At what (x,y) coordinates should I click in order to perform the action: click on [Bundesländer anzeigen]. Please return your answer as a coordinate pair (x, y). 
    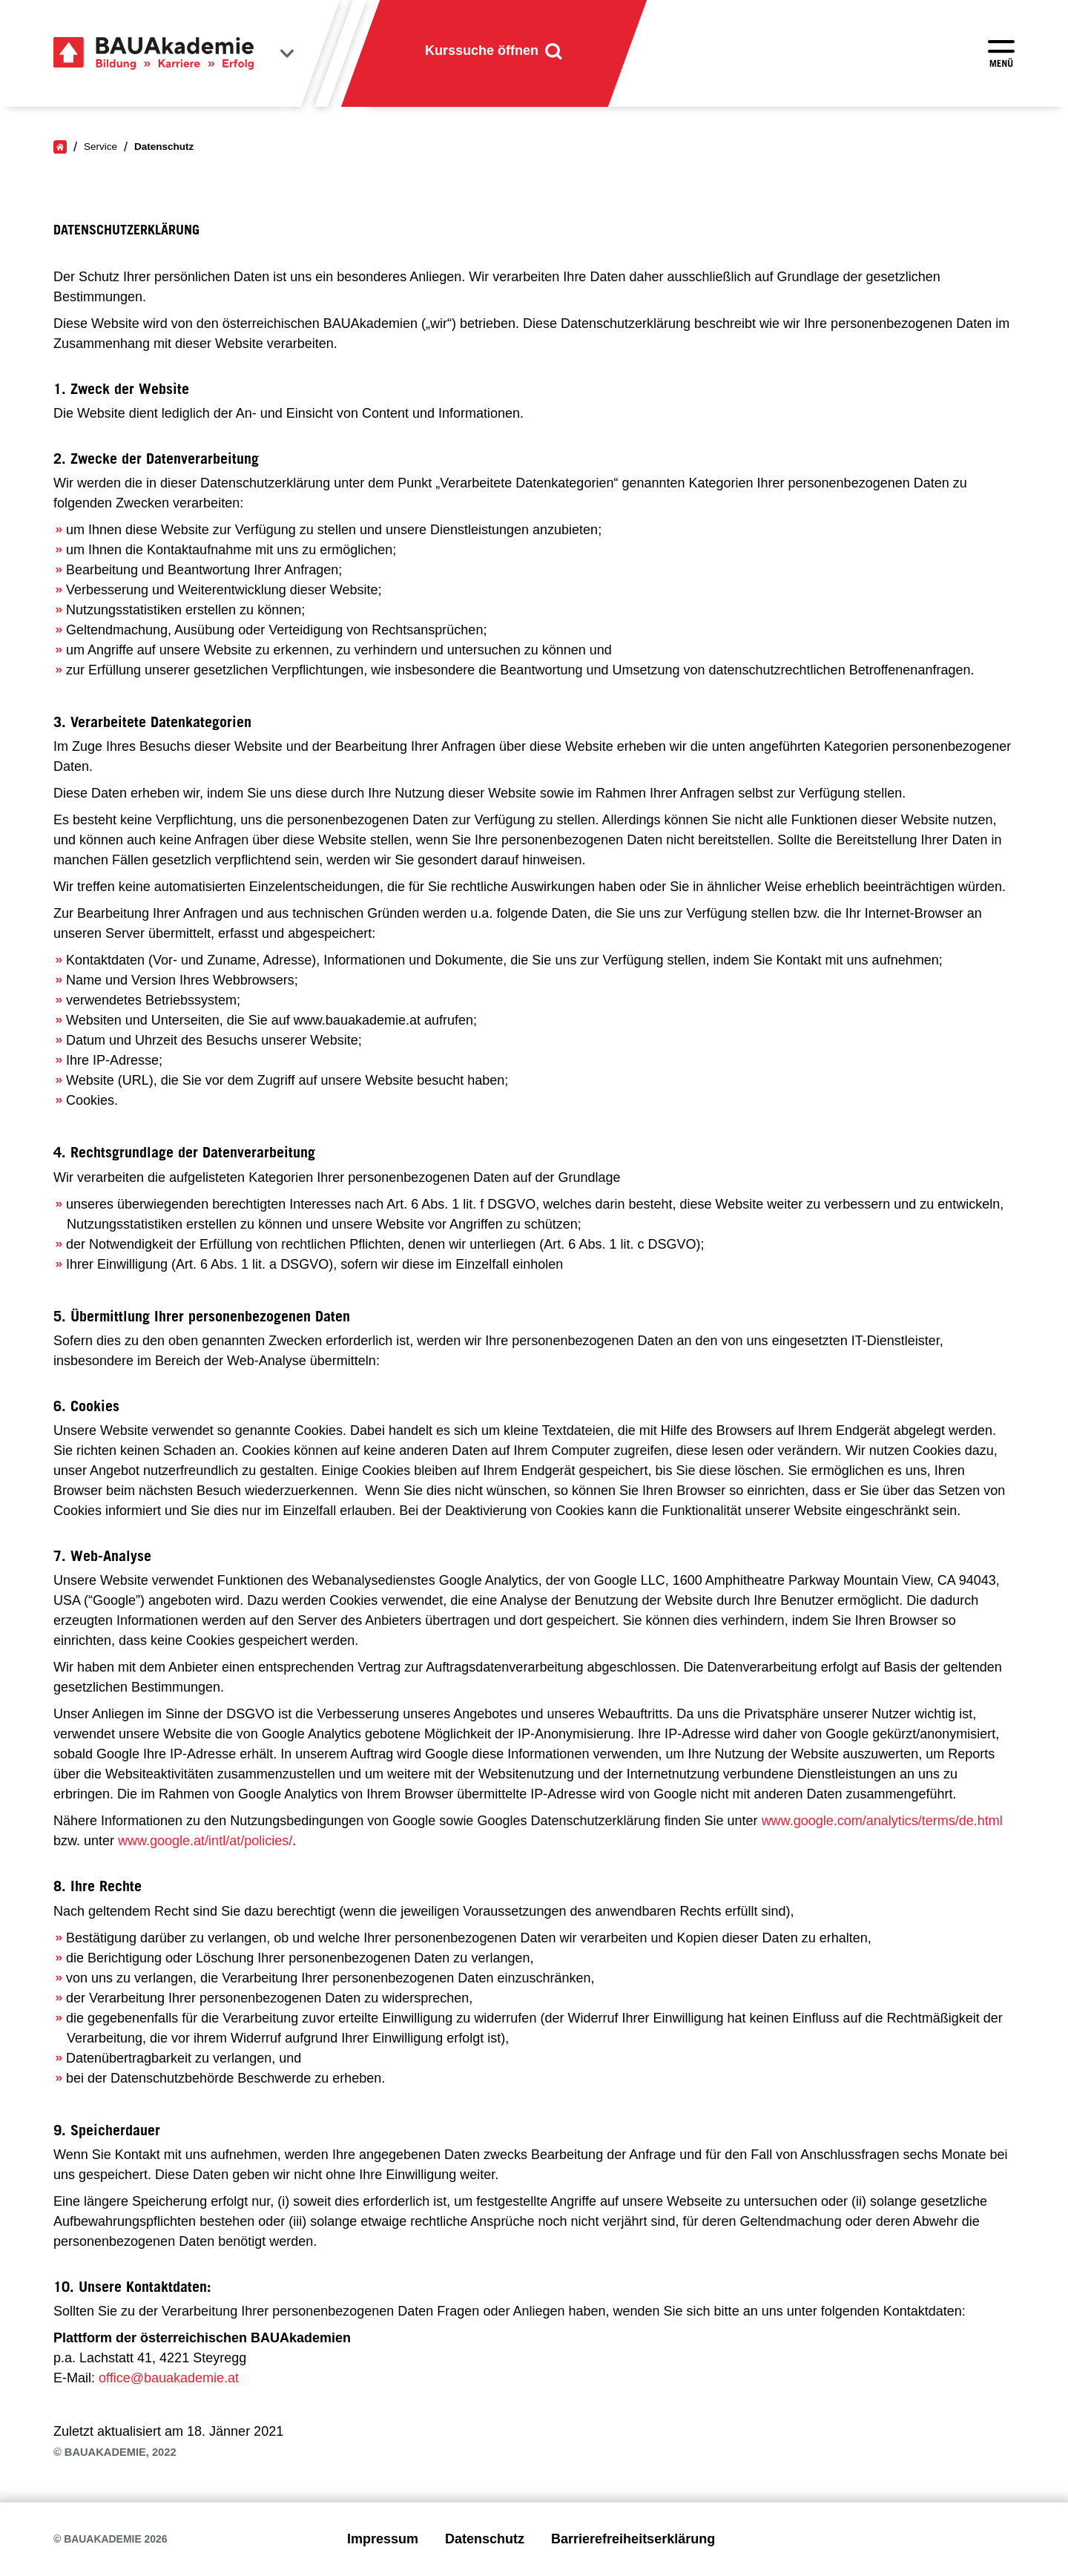
    Looking at the image, I should click on (287, 53).